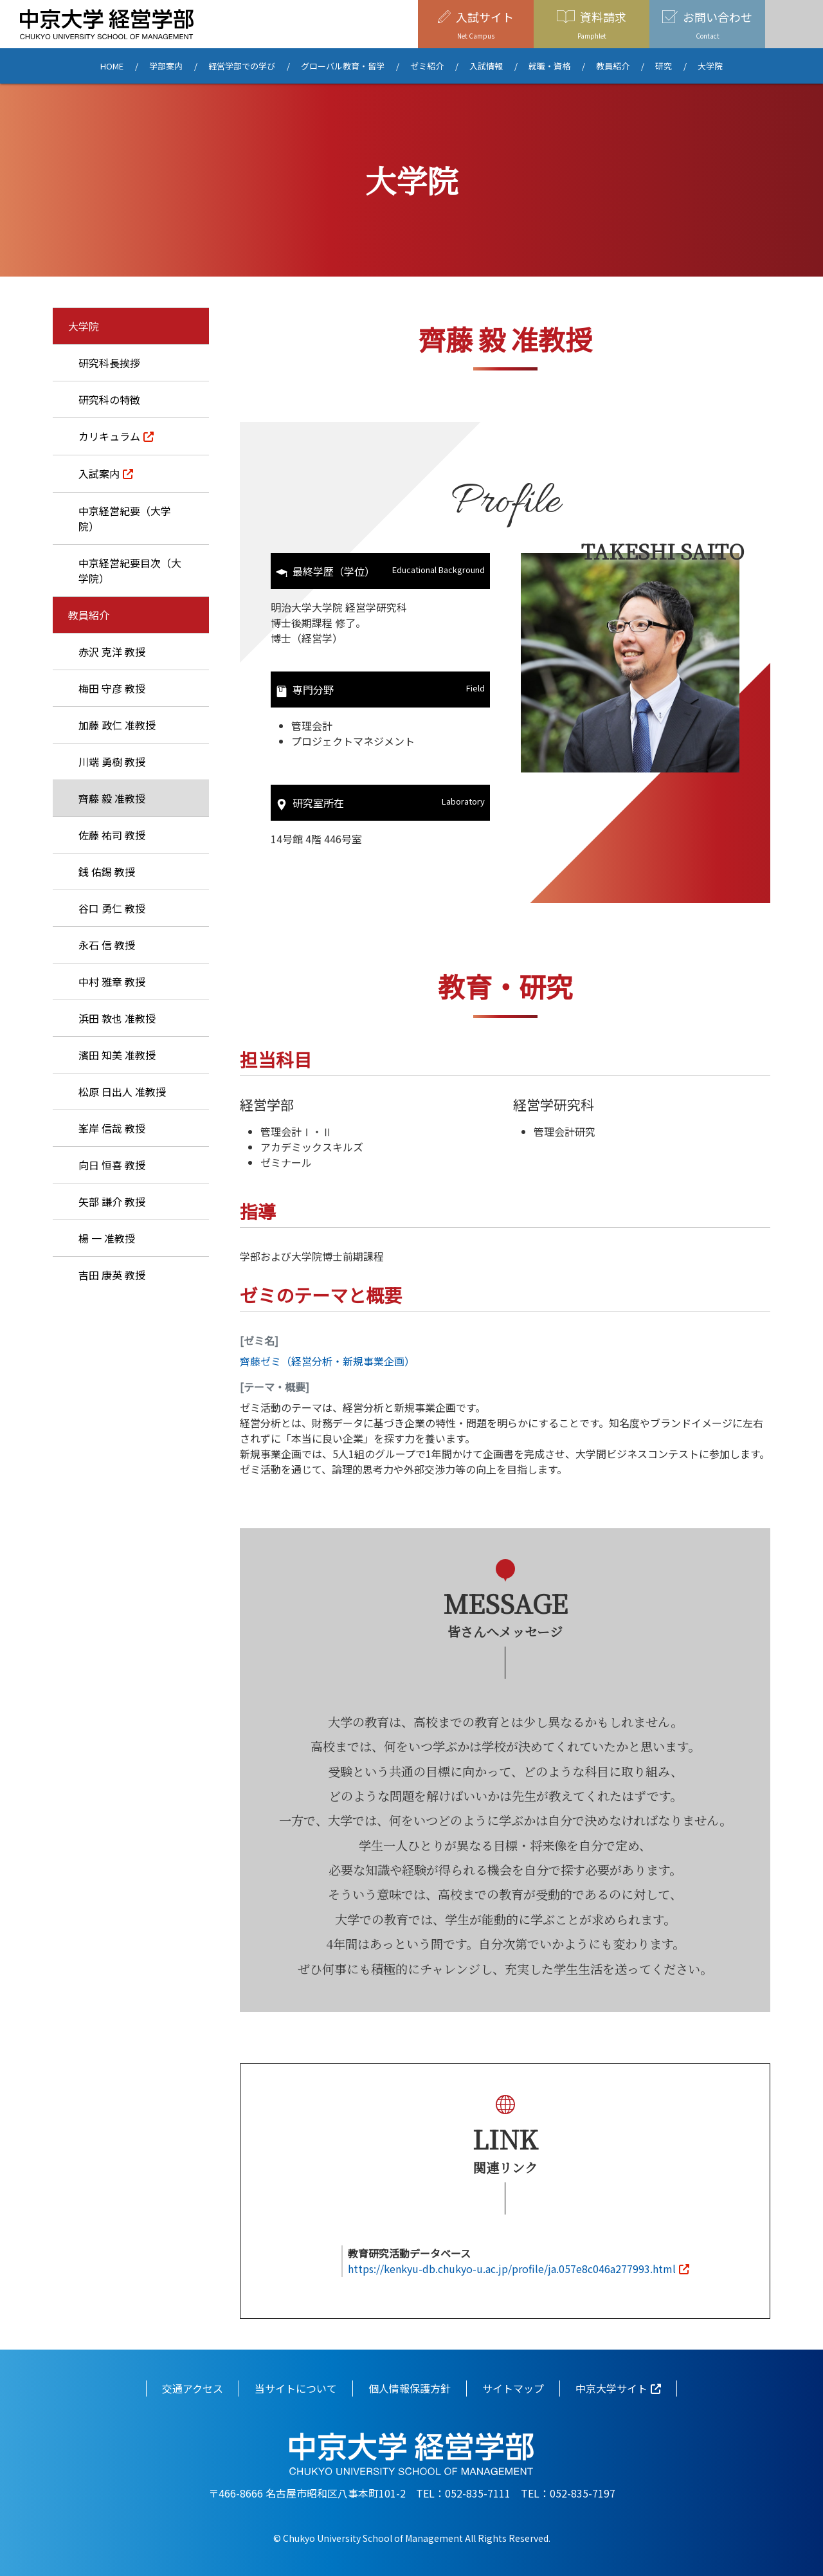 The image size is (823, 2576). Describe the element at coordinates (342, 66) in the screenshot. I see `グローバル教育・留学` at that location.